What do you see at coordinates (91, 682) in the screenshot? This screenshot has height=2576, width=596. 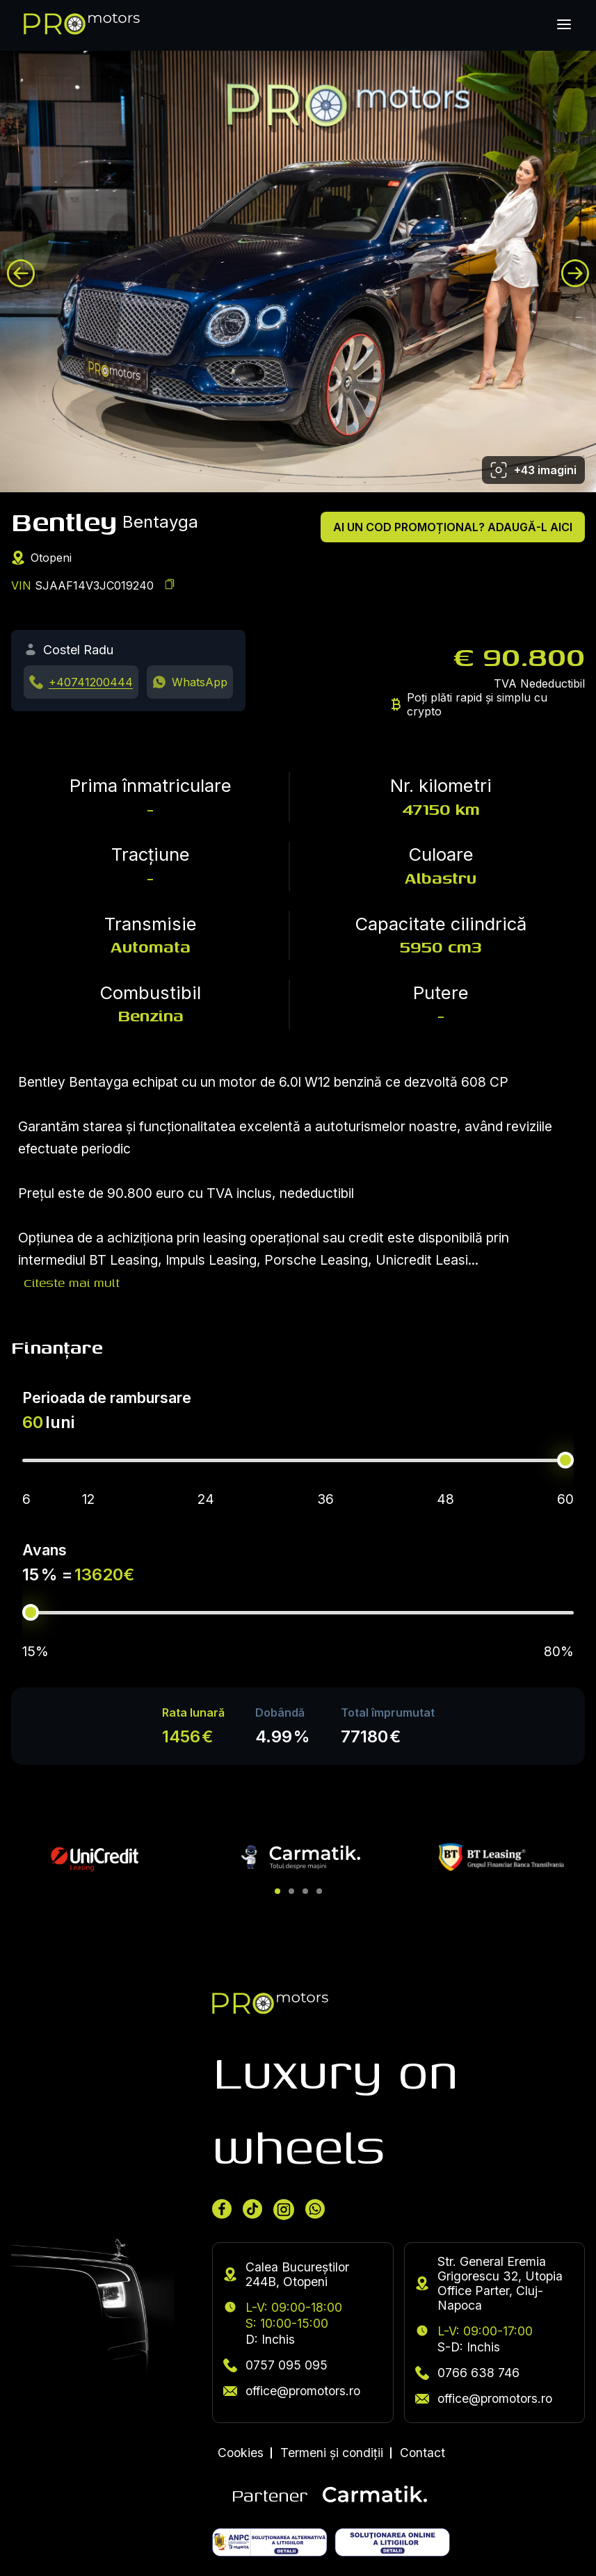 I see `+40741200444` at bounding box center [91, 682].